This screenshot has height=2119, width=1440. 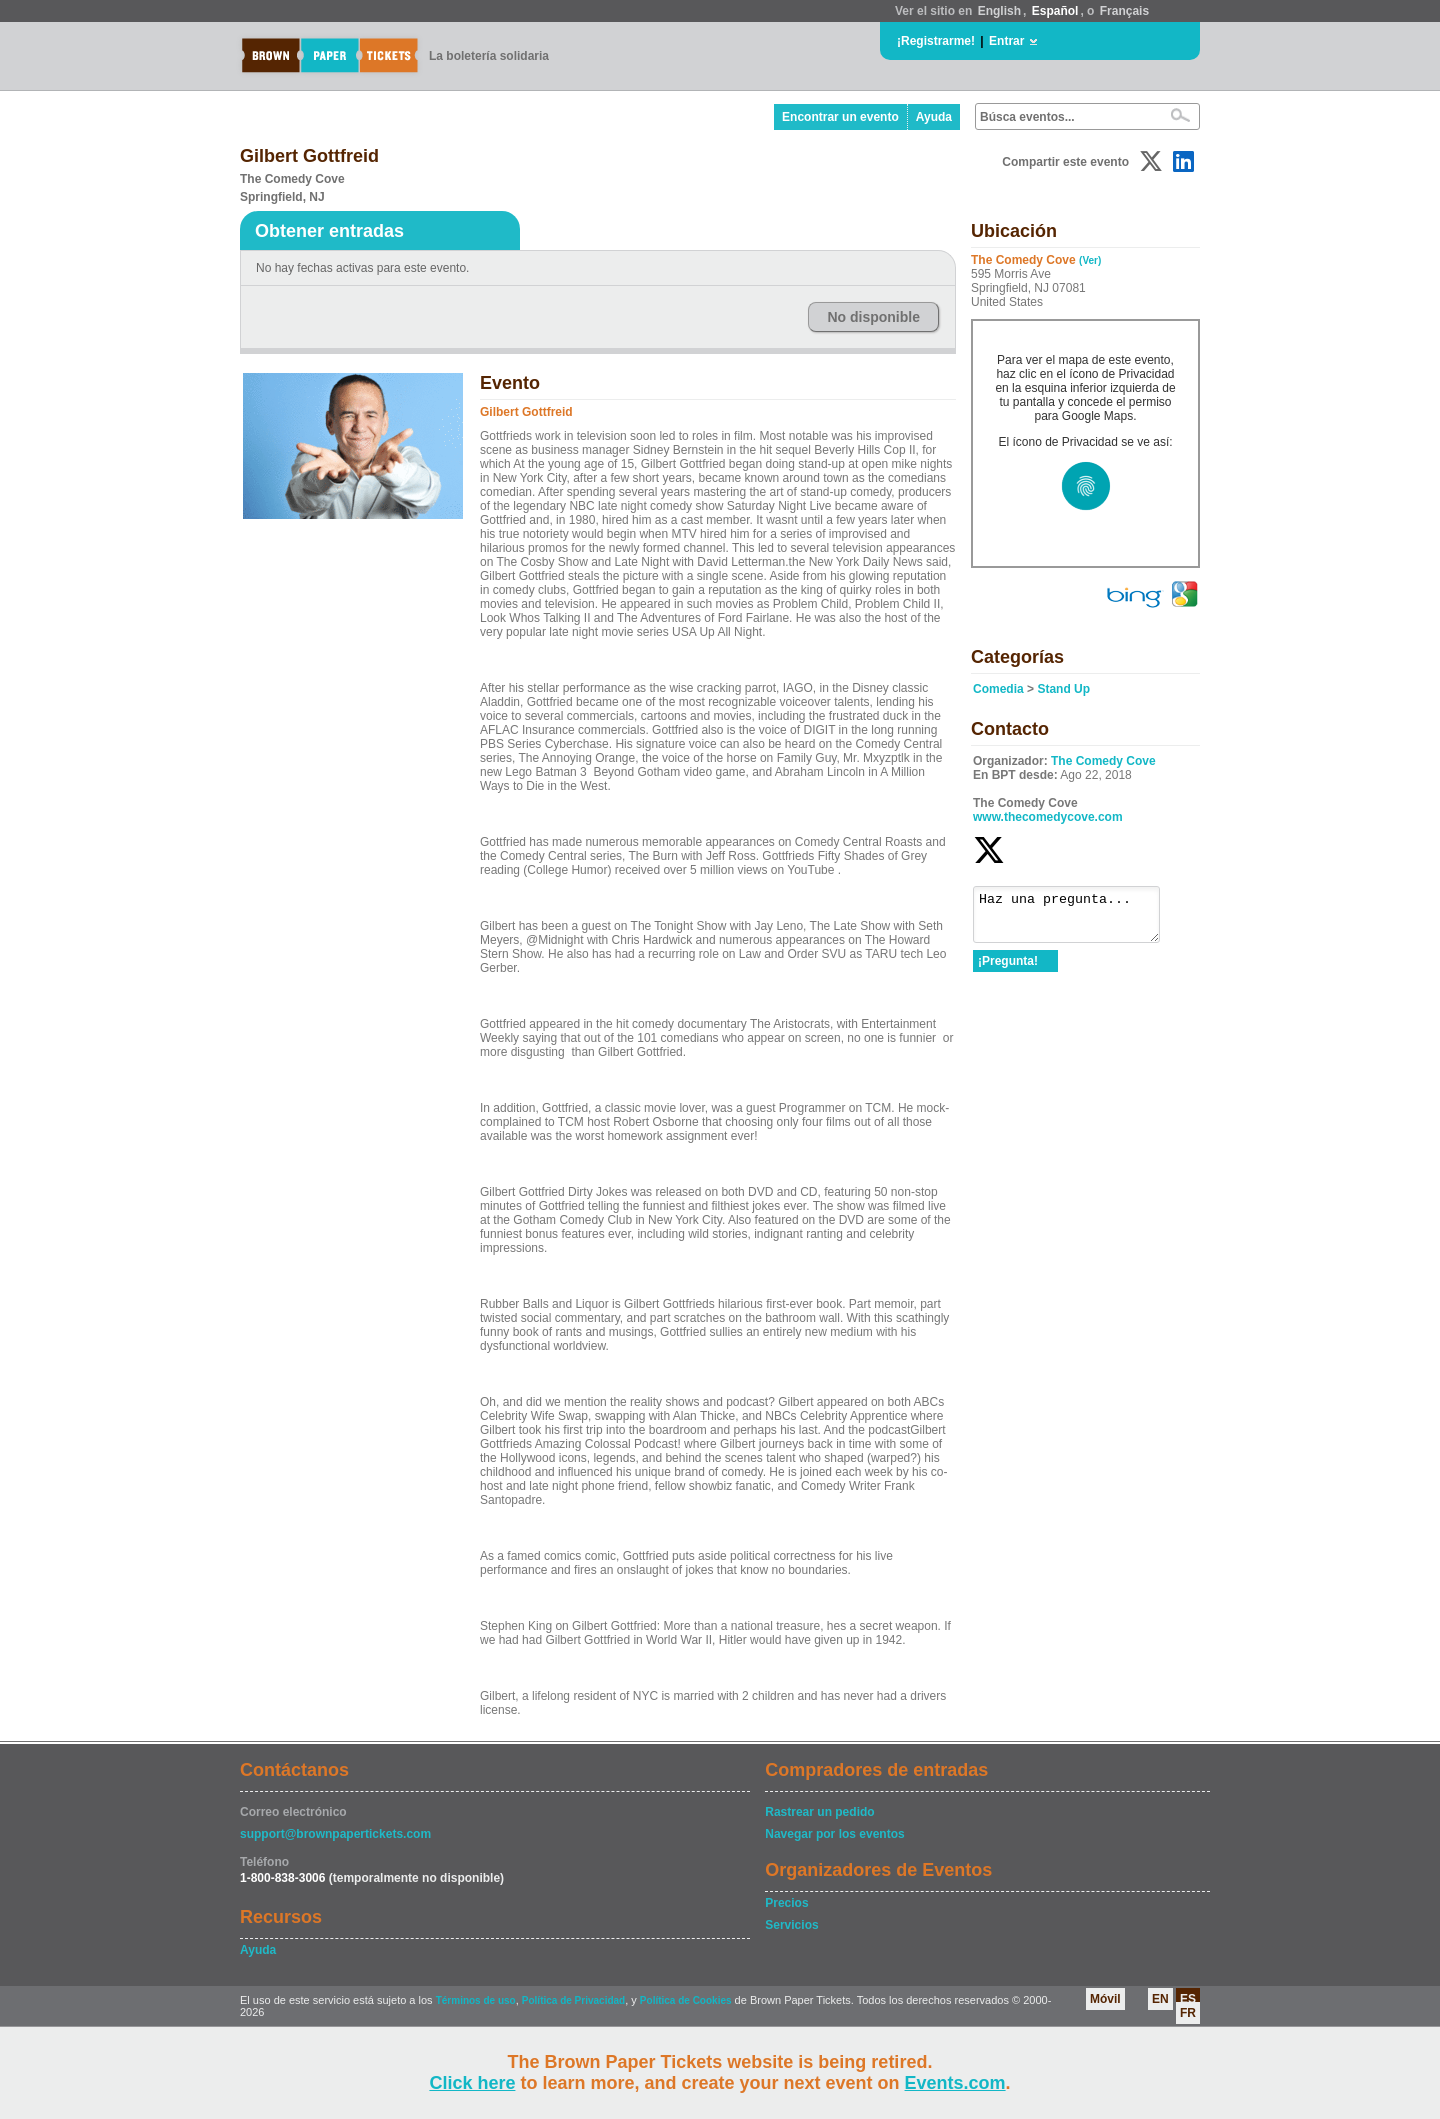 I want to click on Servicios, so click(x=791, y=1925).